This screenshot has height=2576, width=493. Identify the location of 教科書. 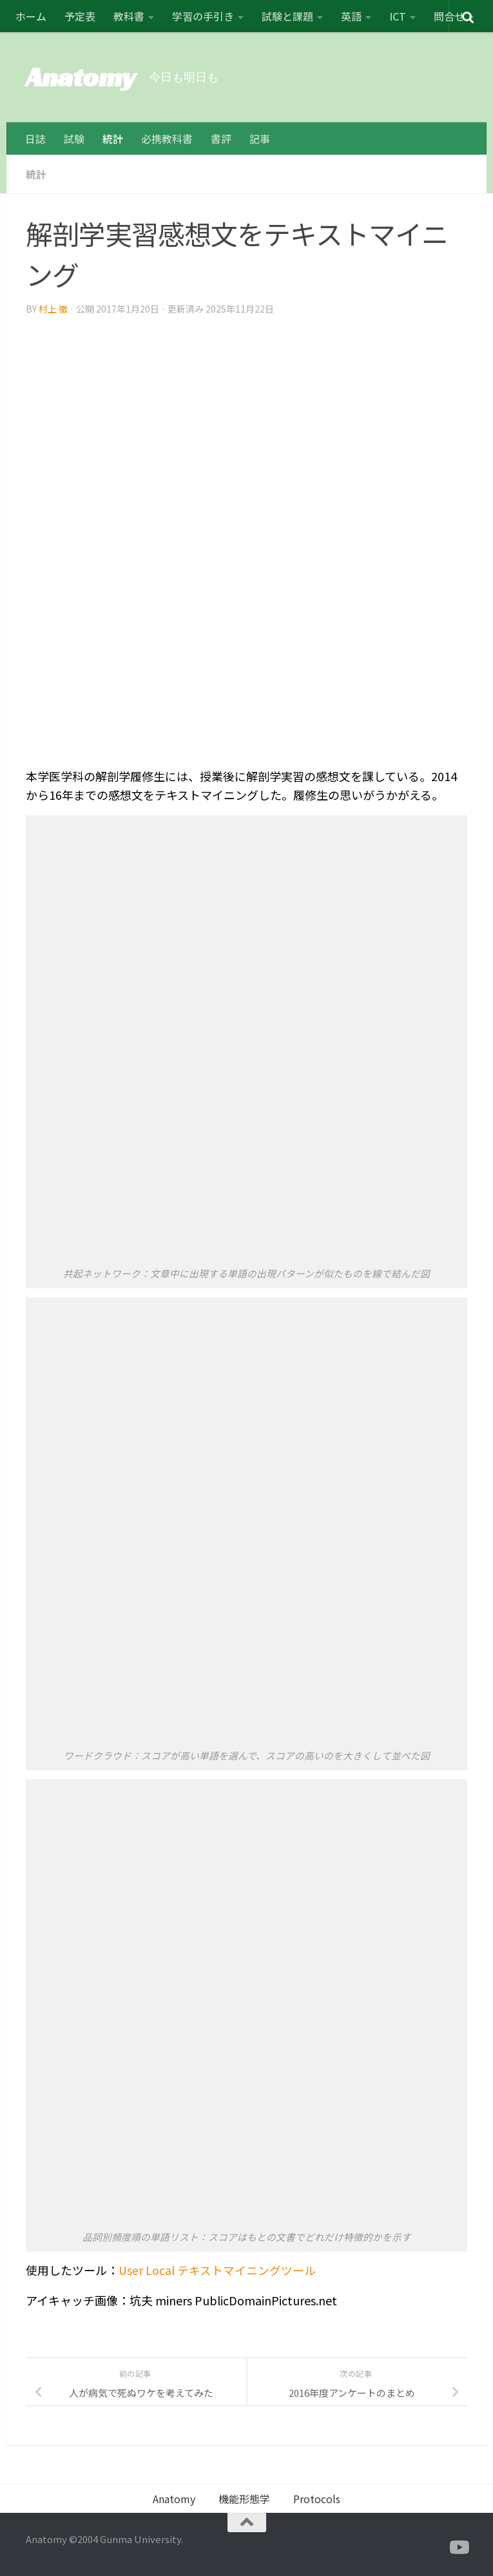
(128, 16).